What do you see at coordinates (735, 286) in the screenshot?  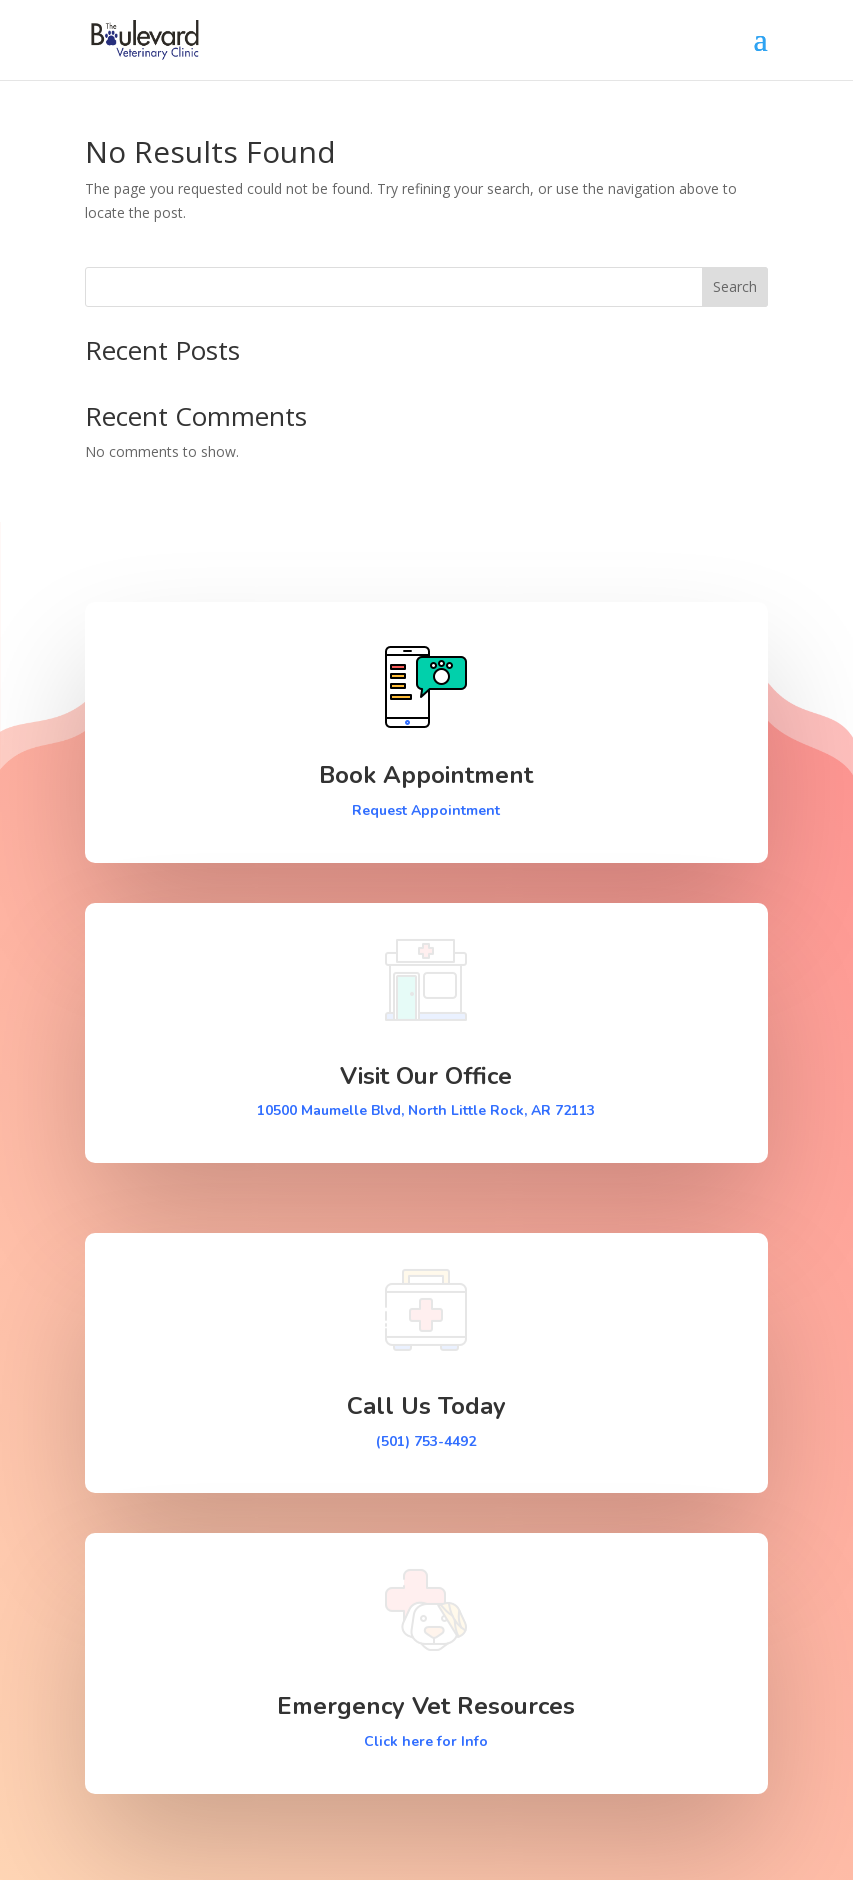 I see `Search` at bounding box center [735, 286].